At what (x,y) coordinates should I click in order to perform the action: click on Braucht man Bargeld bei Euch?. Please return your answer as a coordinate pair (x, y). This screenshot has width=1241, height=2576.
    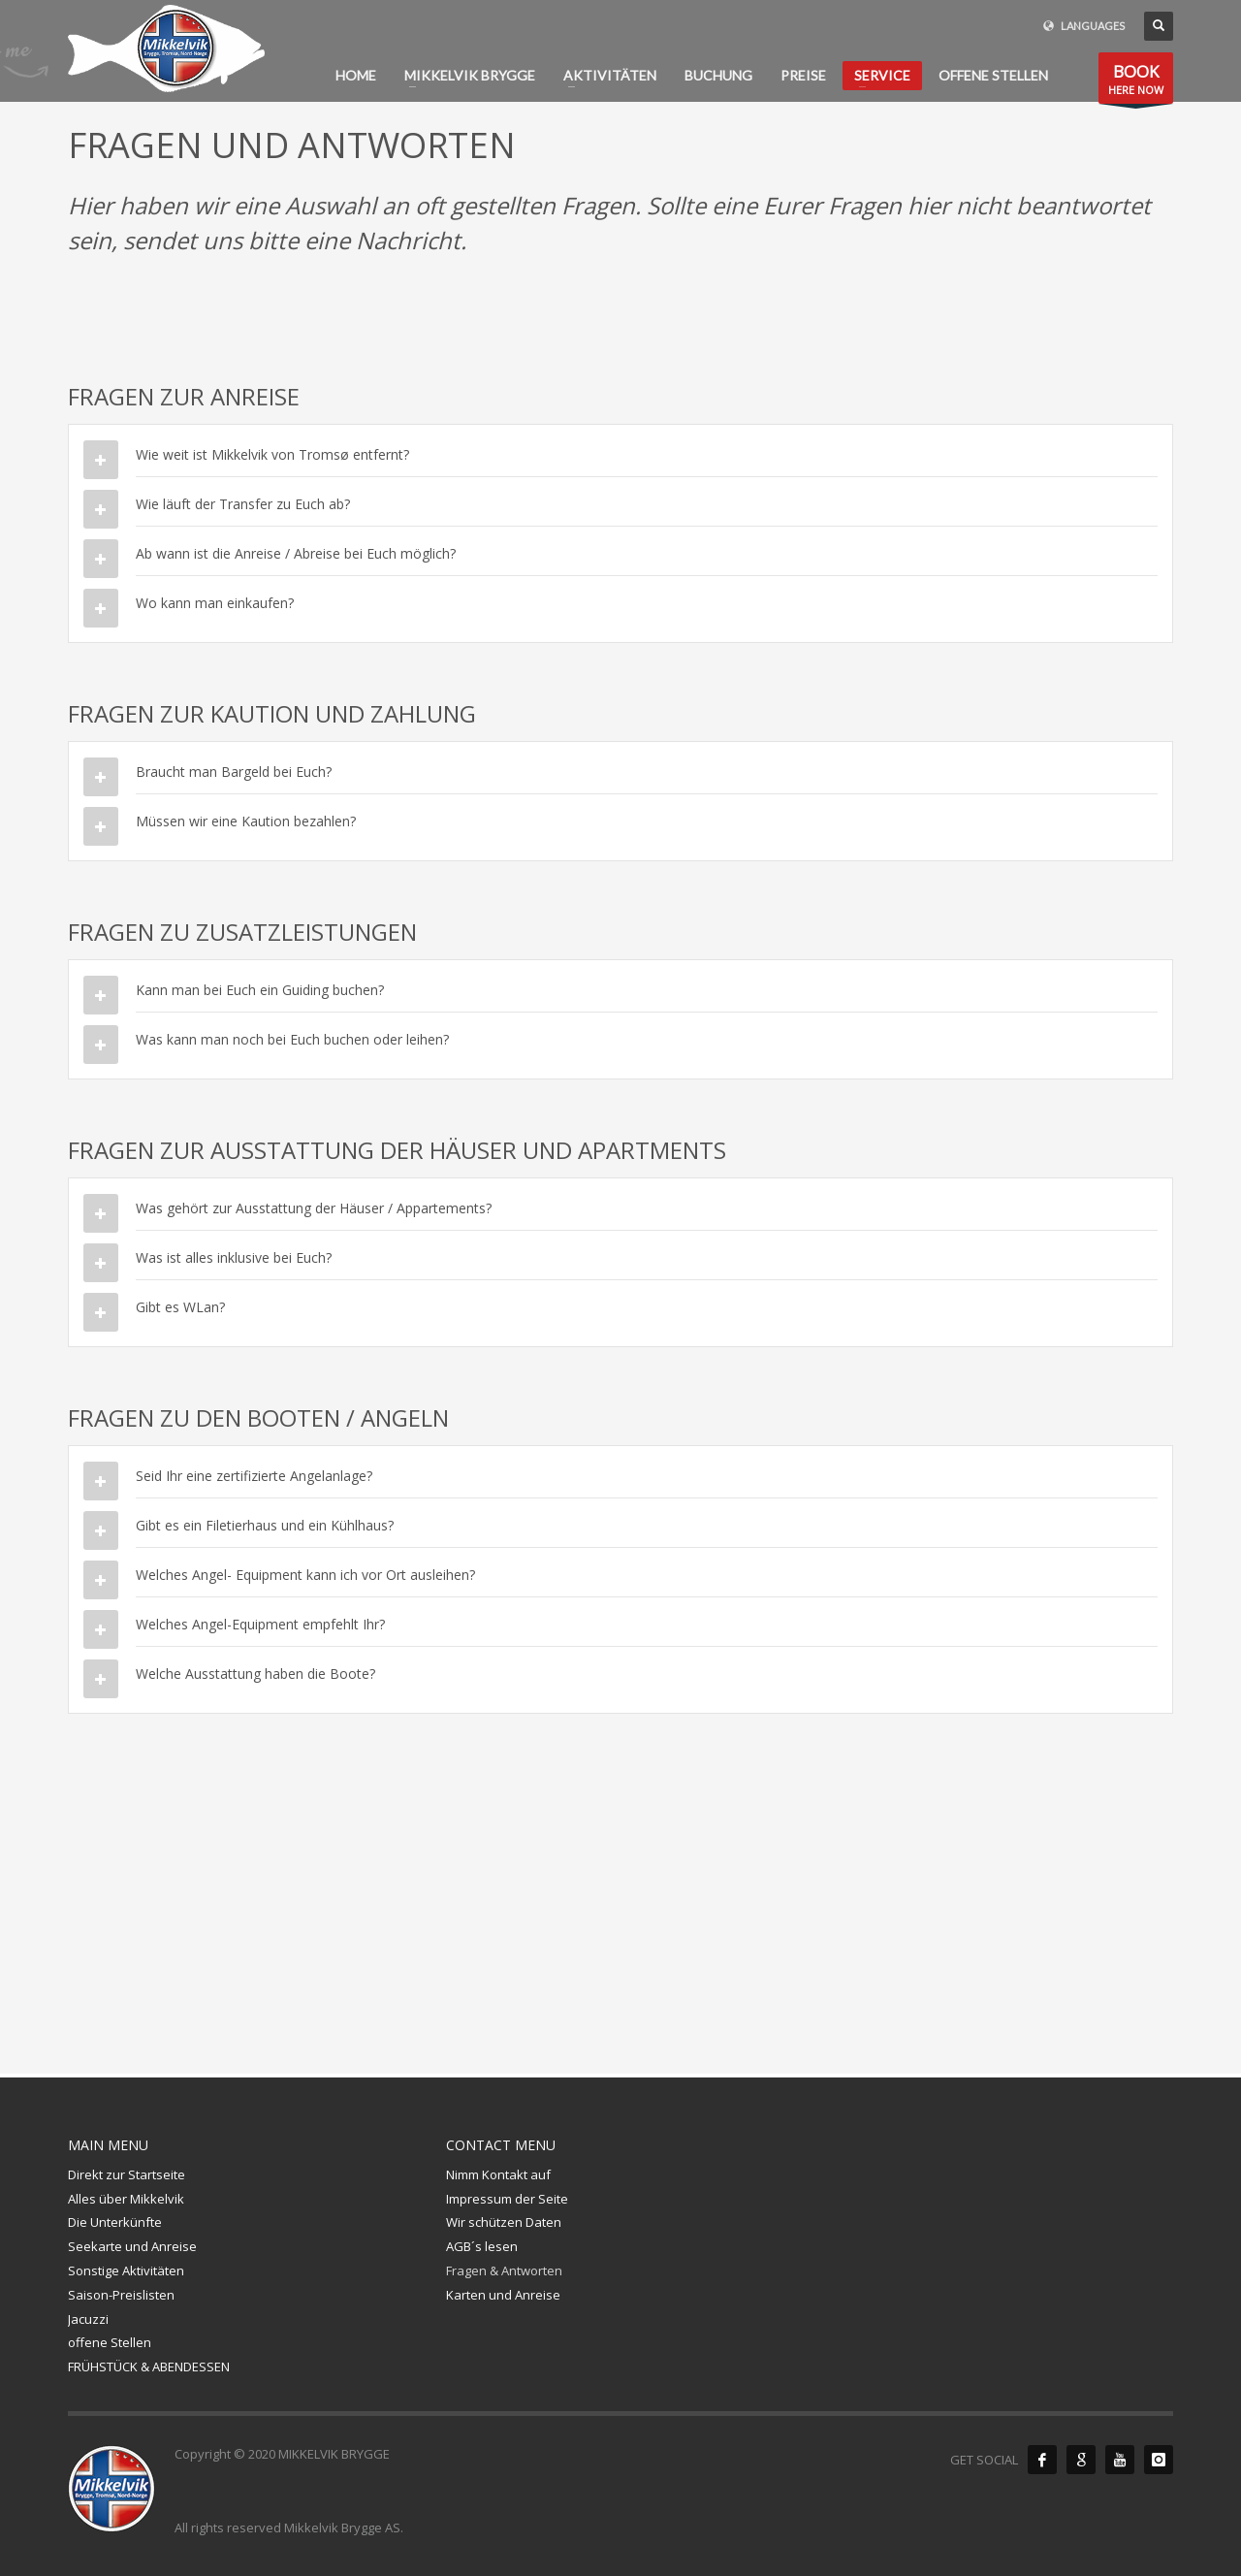
    Looking at the image, I should click on (234, 771).